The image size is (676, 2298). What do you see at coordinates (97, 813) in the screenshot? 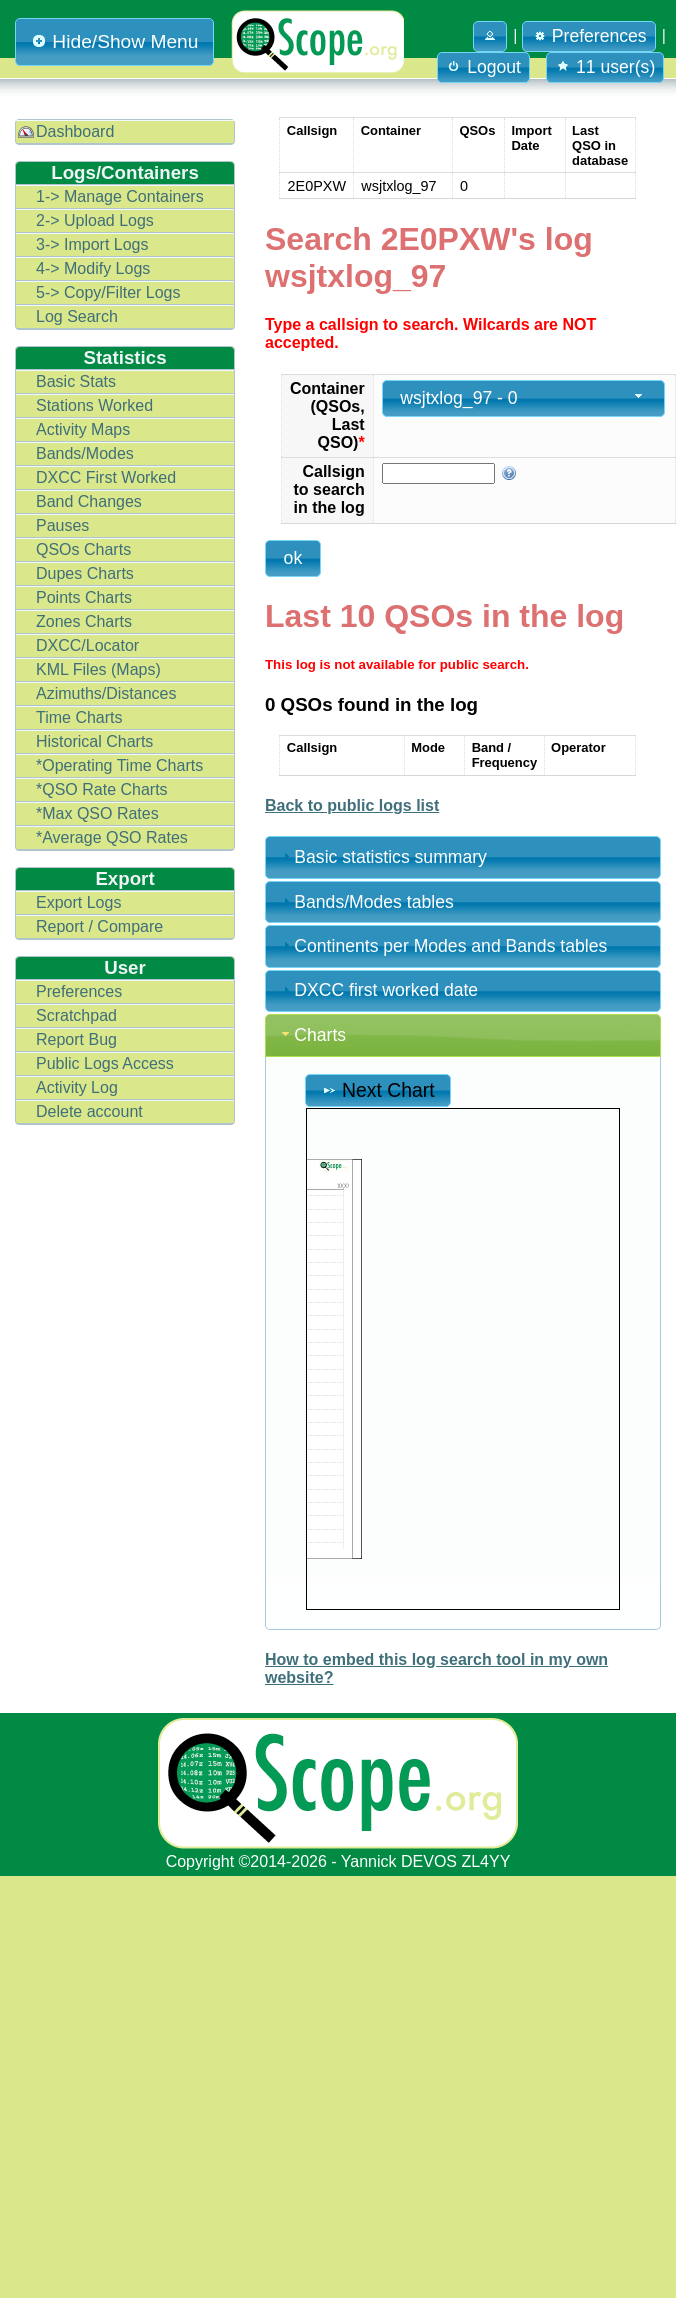
I see `*Max QSO Rates` at bounding box center [97, 813].